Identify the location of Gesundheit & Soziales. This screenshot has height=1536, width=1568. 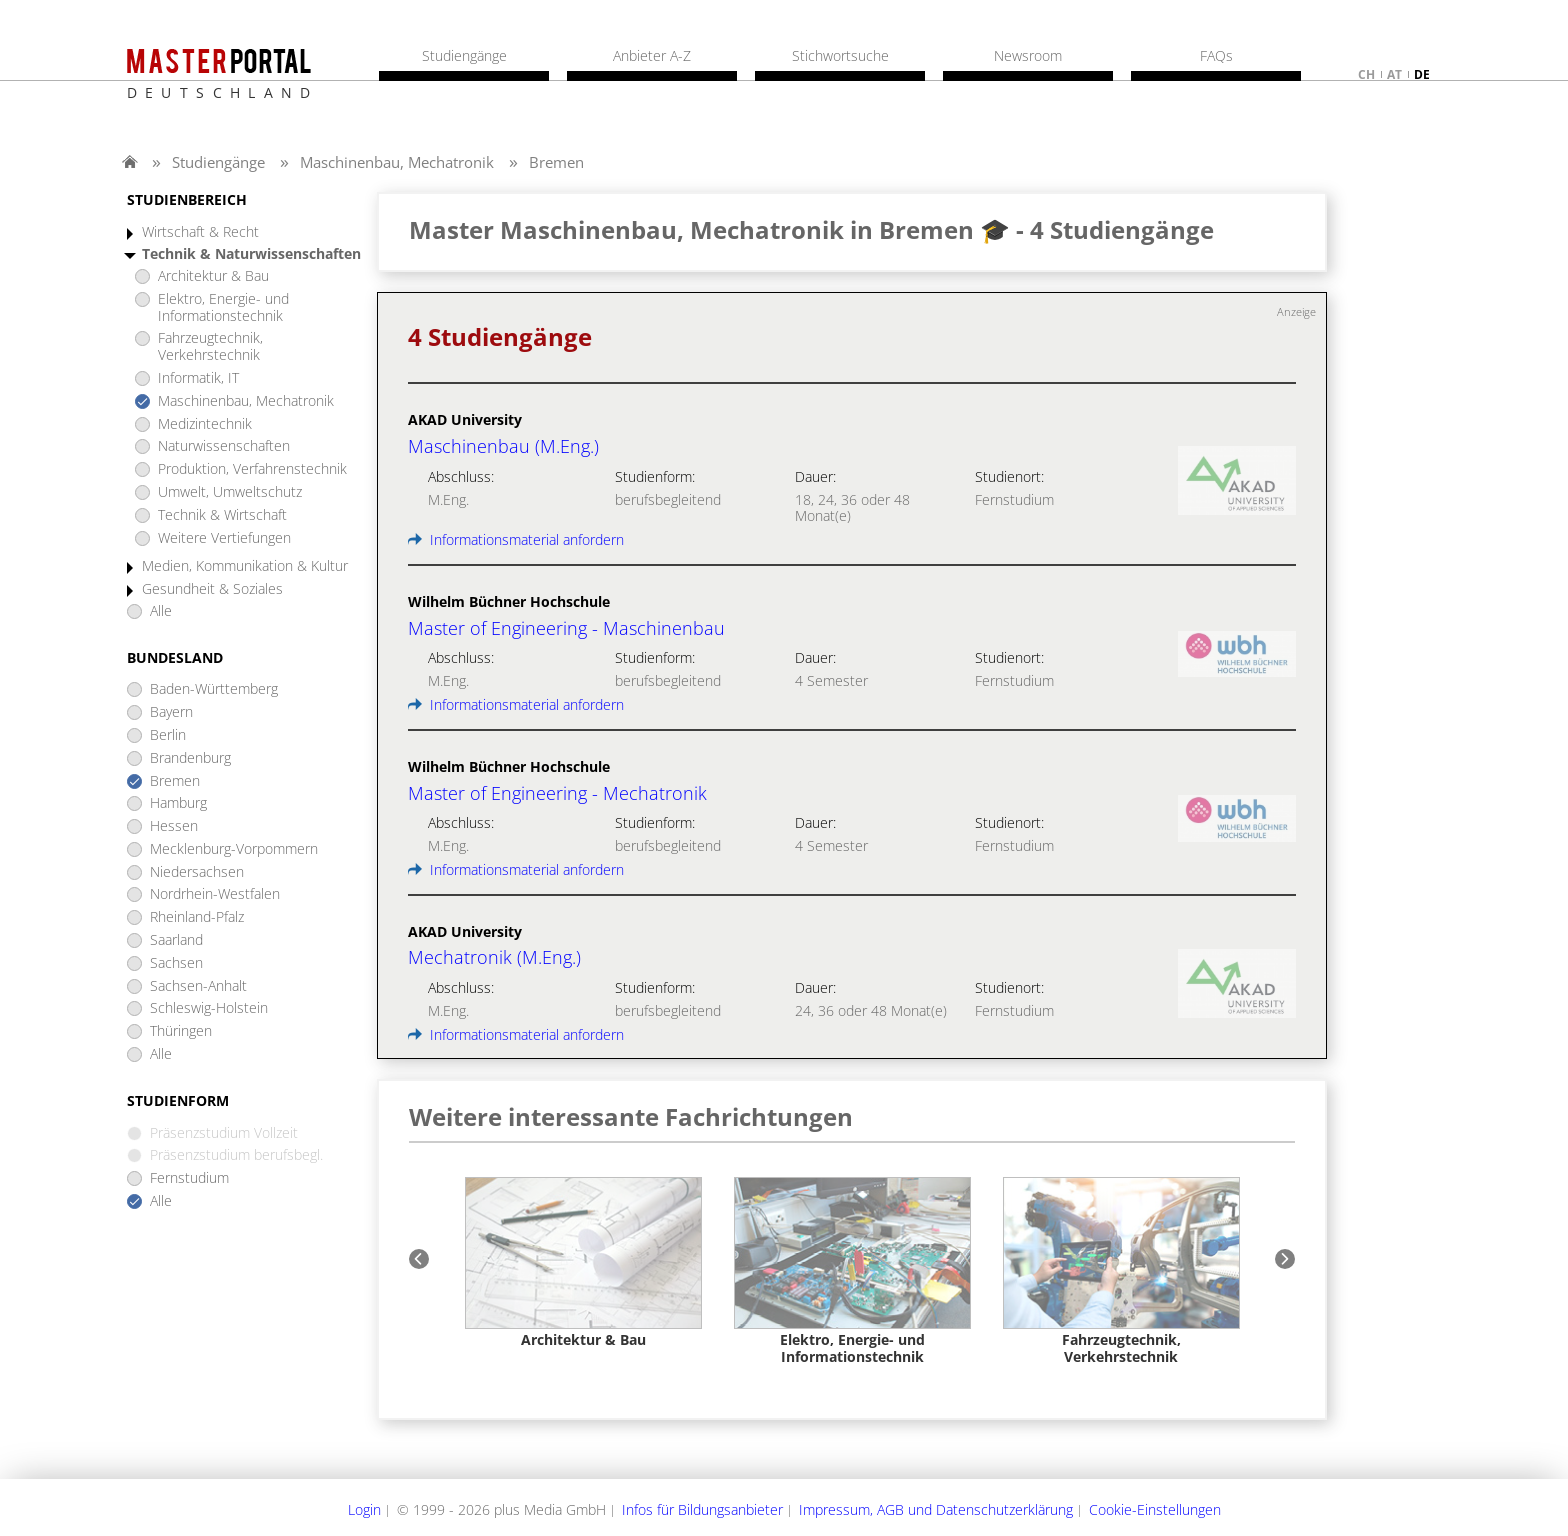
(212, 589).